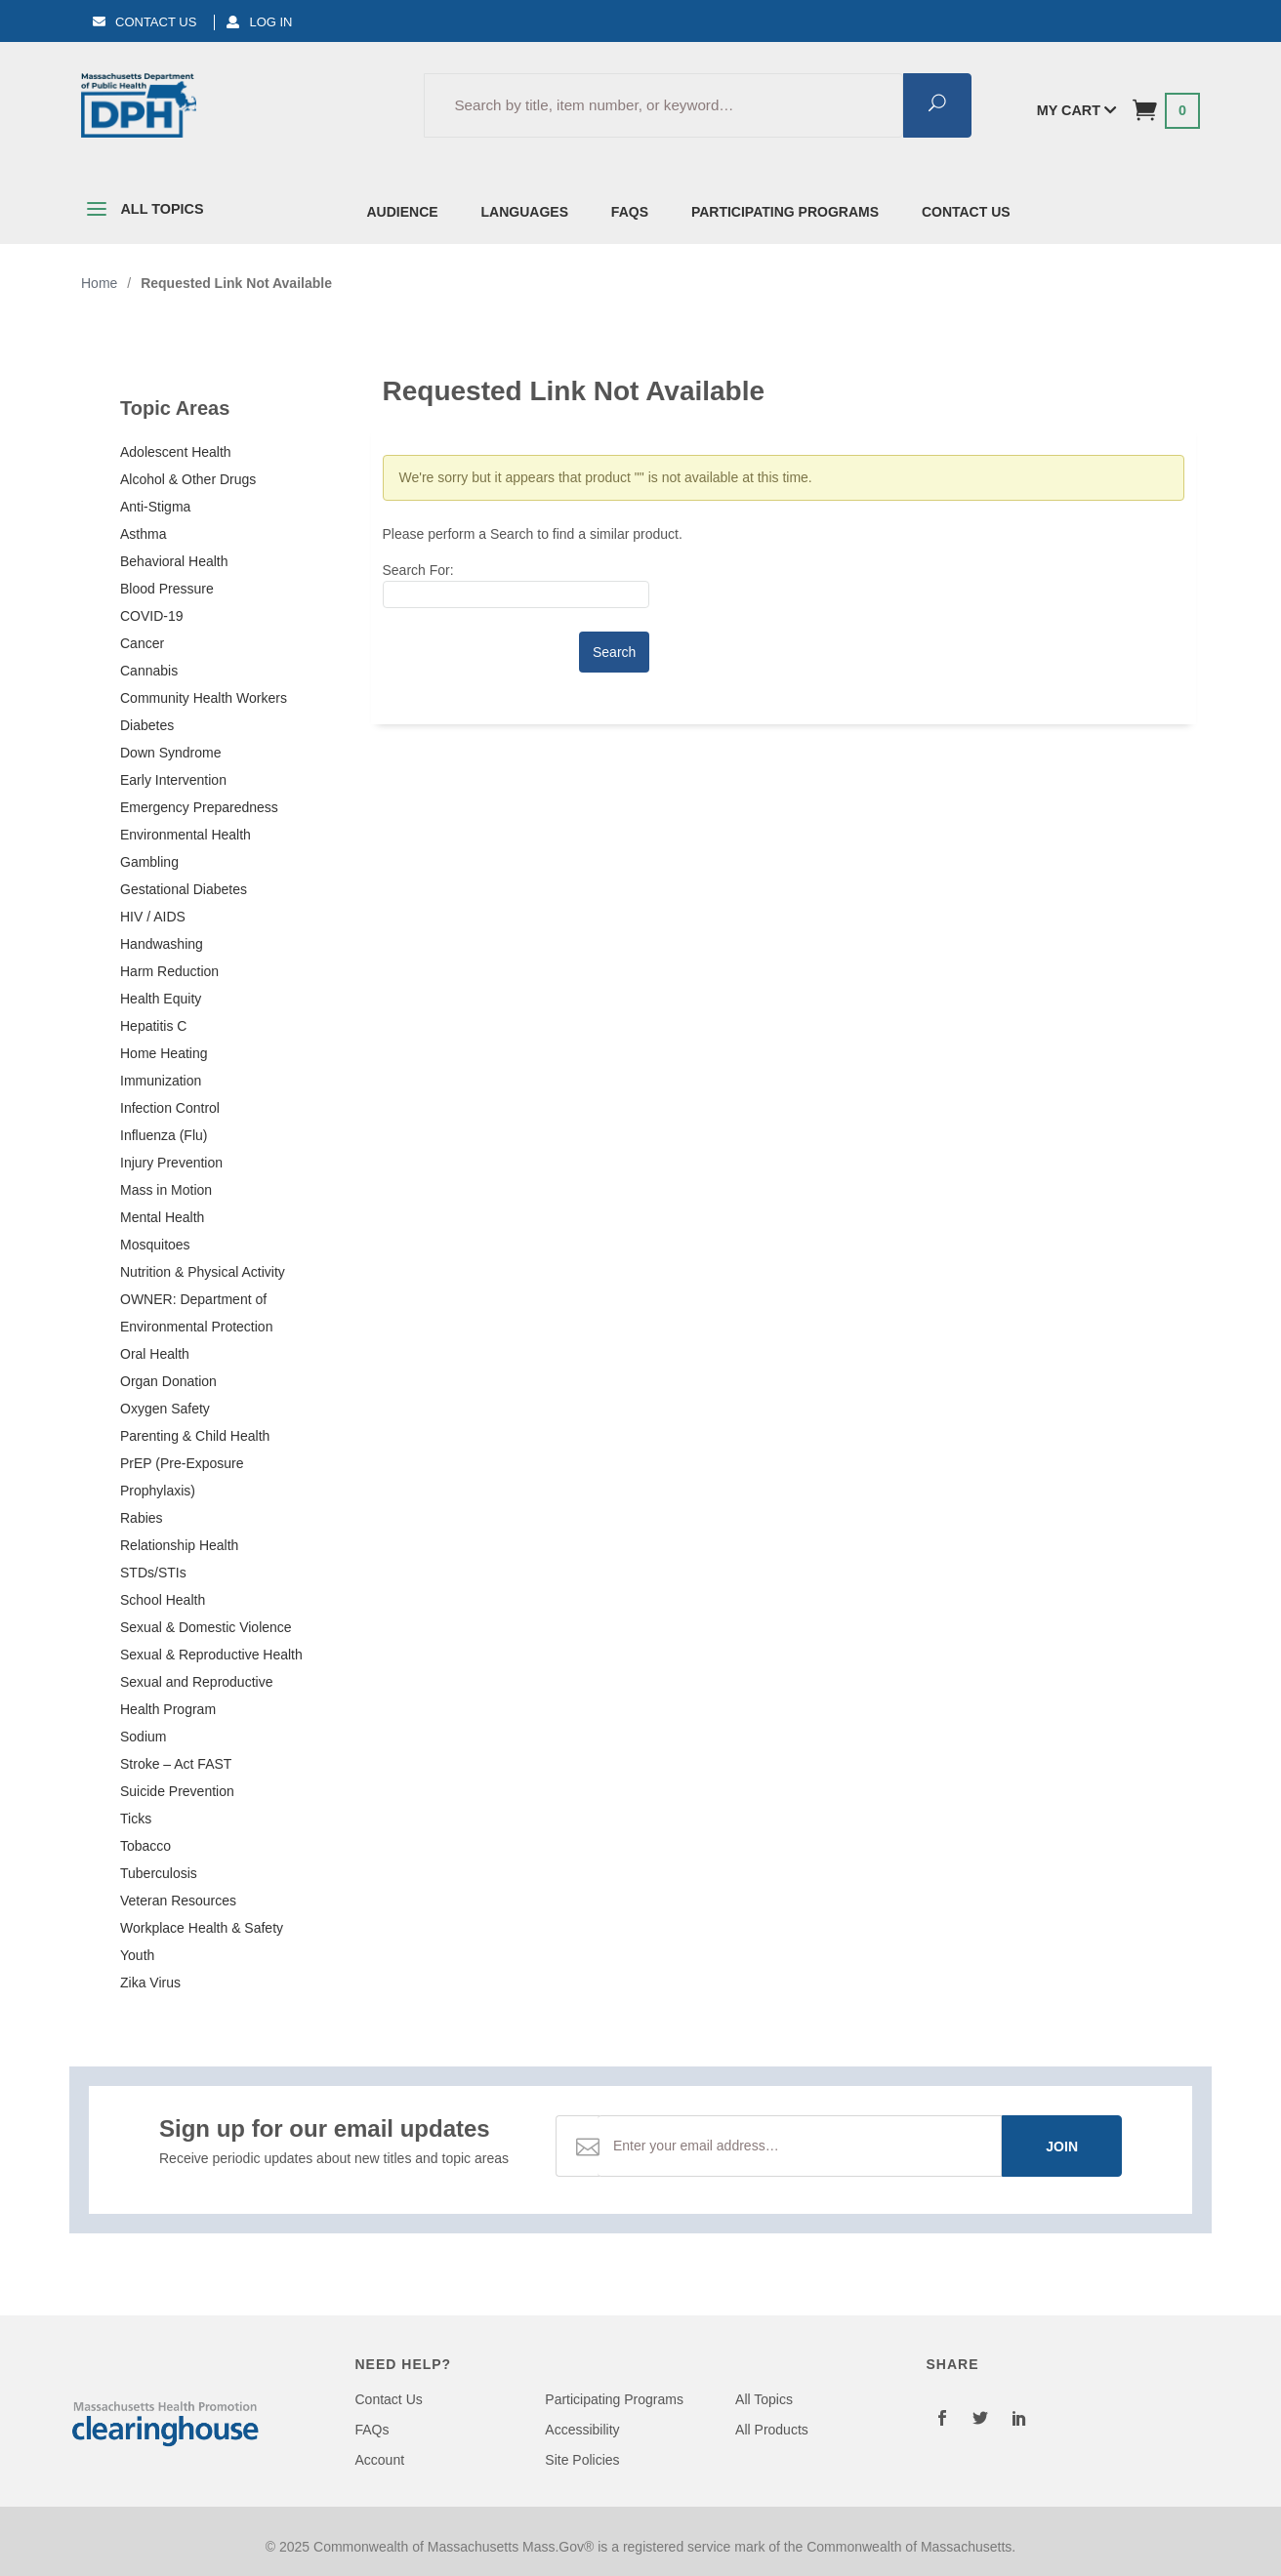  What do you see at coordinates (206, 1627) in the screenshot?
I see `Sexual & Domestic Violence` at bounding box center [206, 1627].